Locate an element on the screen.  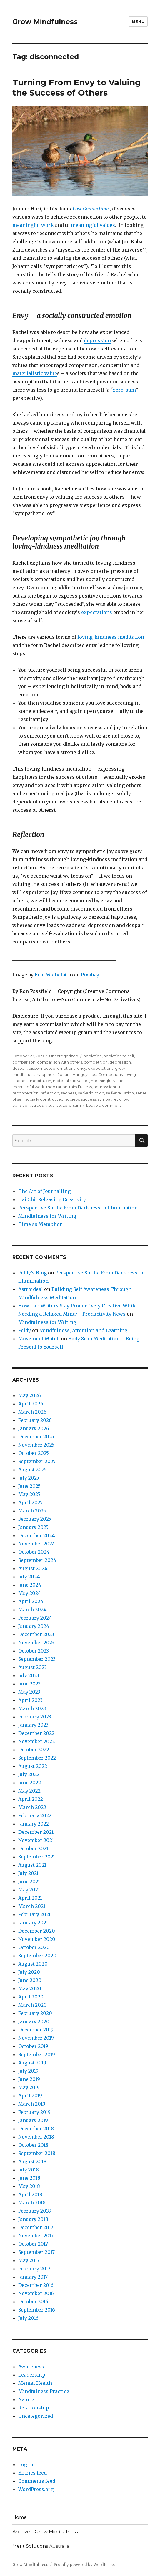
emotions is located at coordinates (66, 1068).